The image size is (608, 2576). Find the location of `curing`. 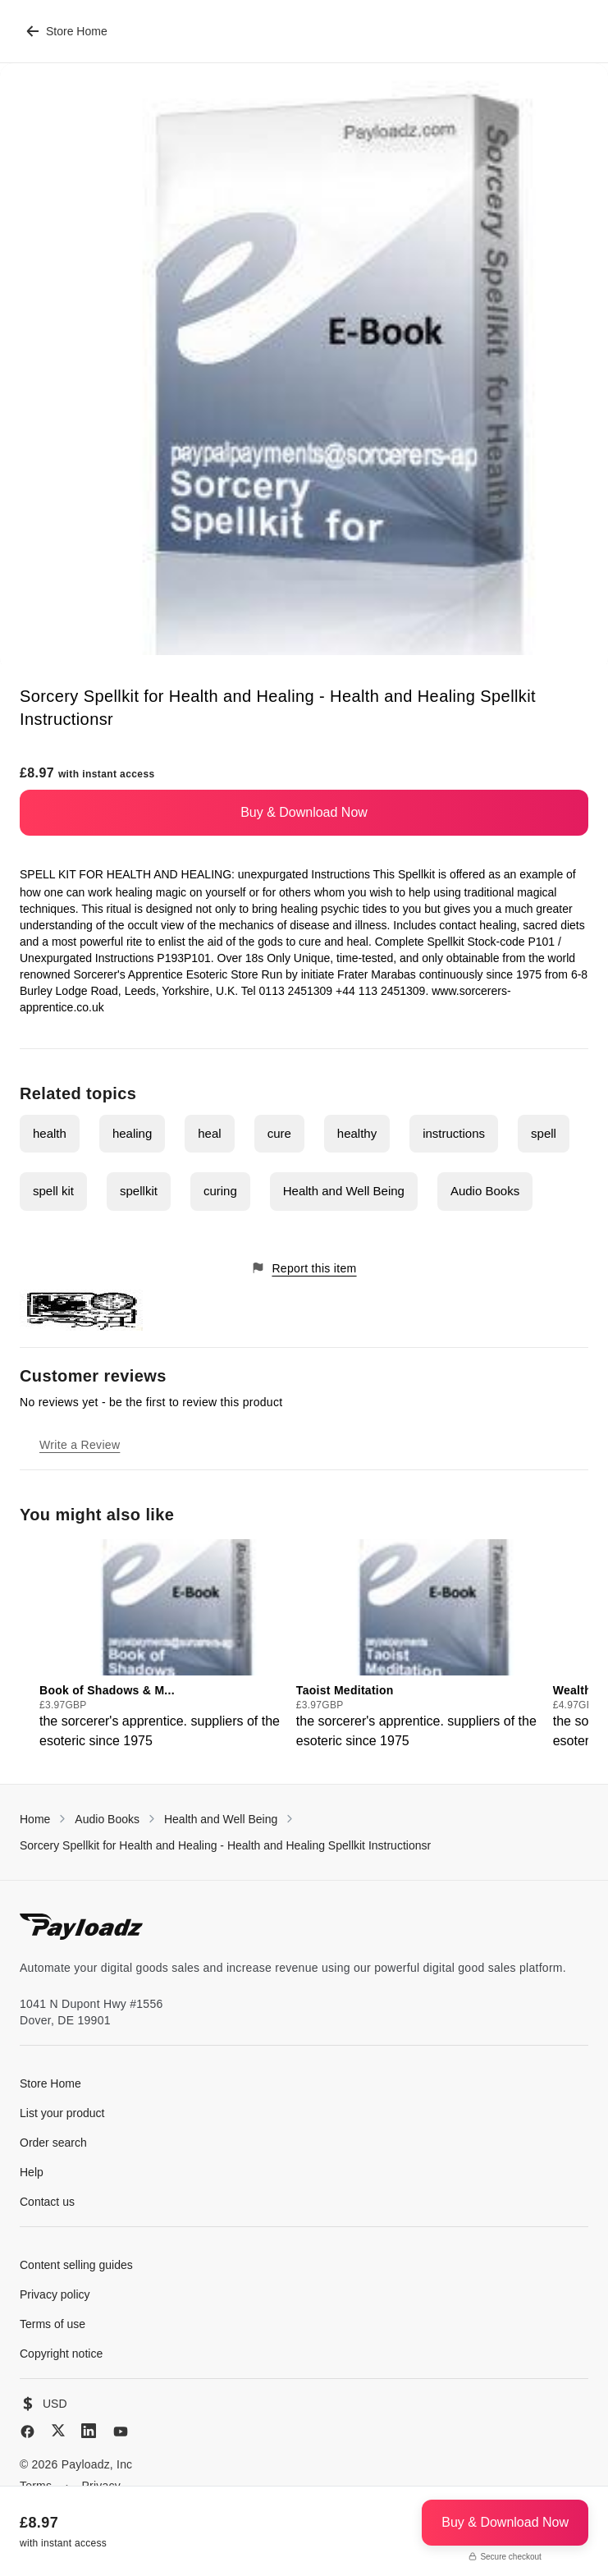

curing is located at coordinates (220, 1191).